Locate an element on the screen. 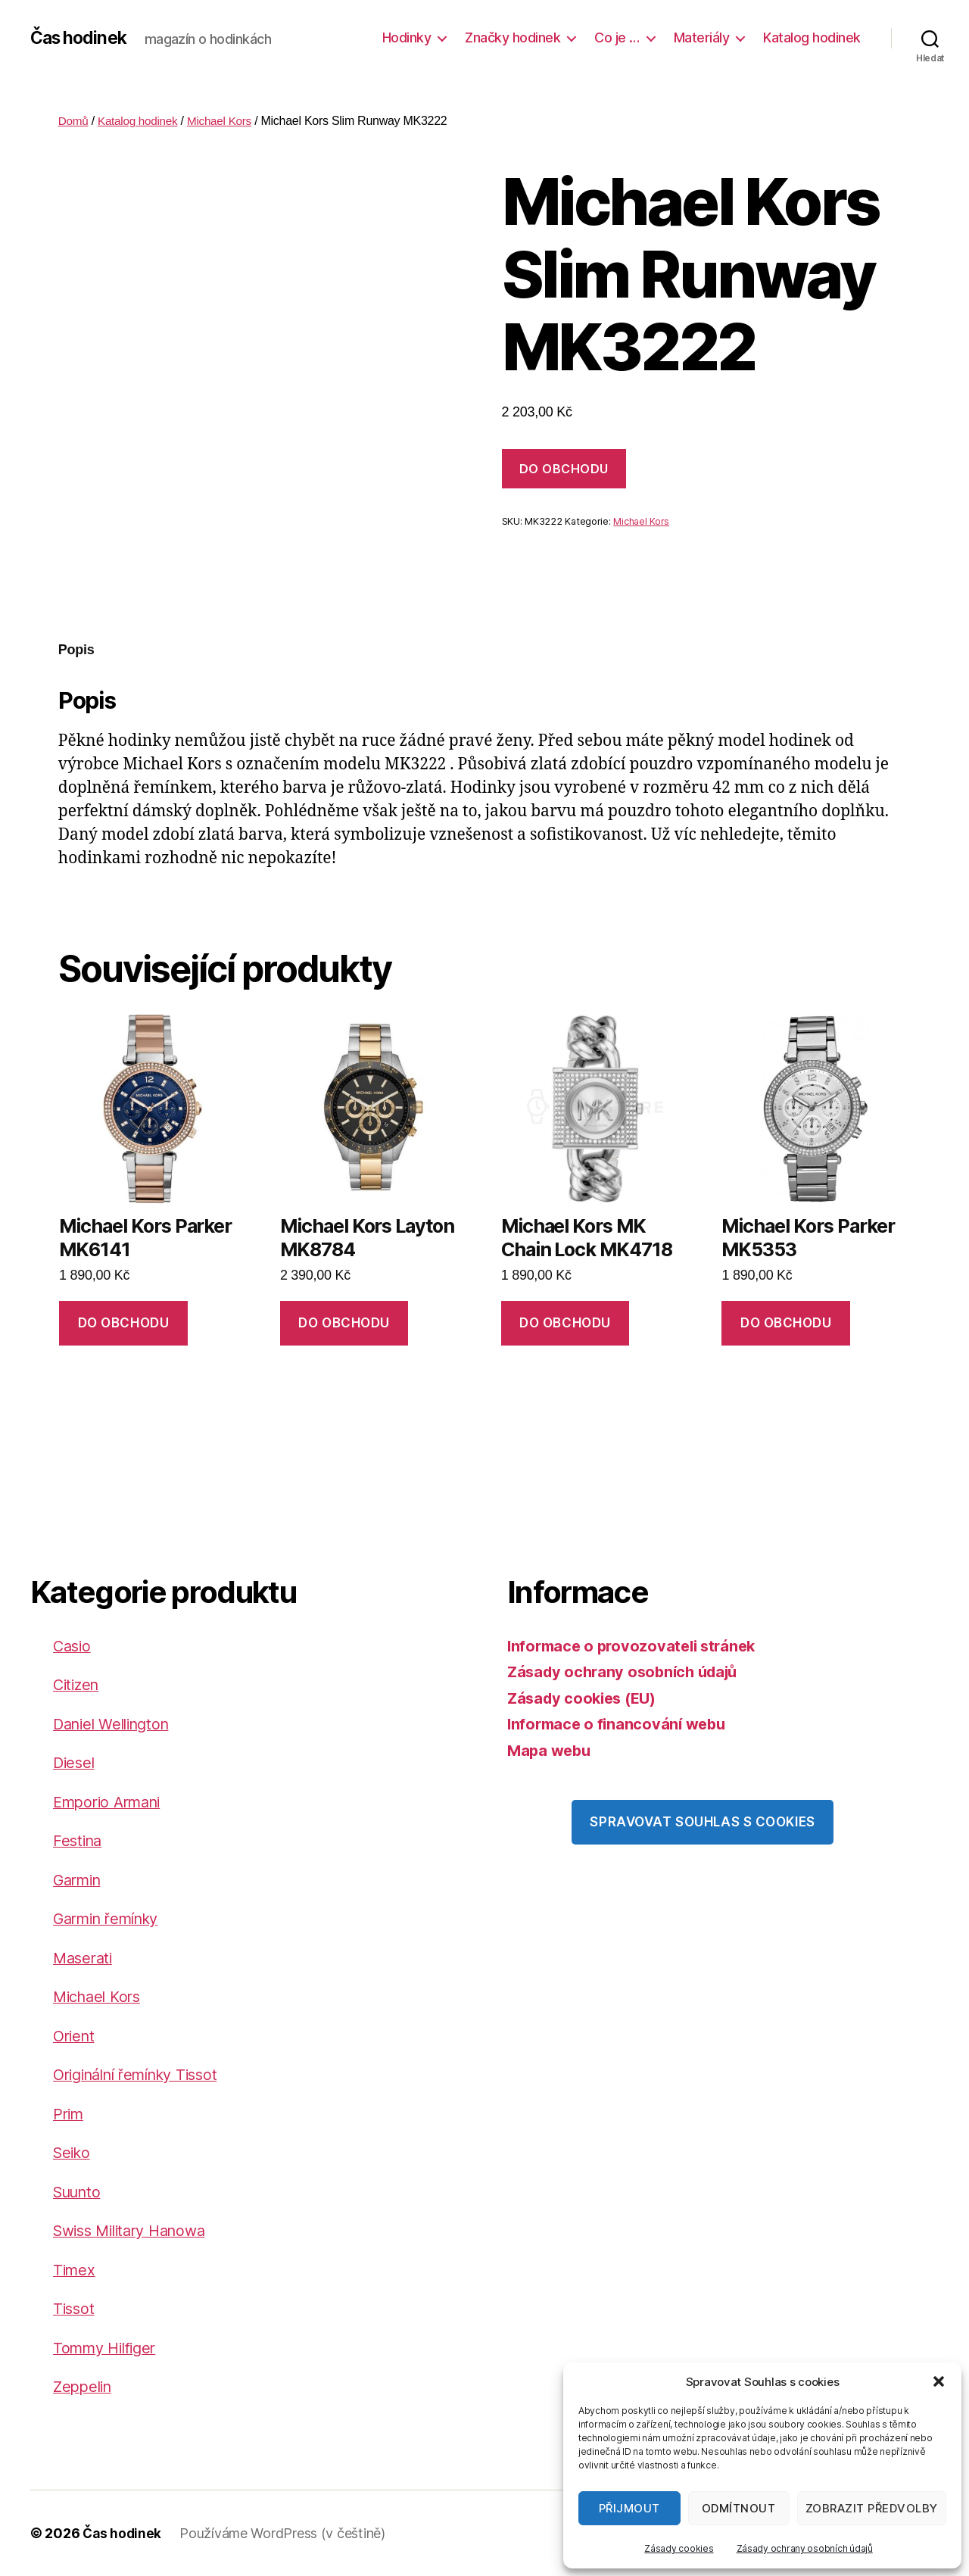 The width and height of the screenshot is (969, 2576). Casio is located at coordinates (73, 1645).